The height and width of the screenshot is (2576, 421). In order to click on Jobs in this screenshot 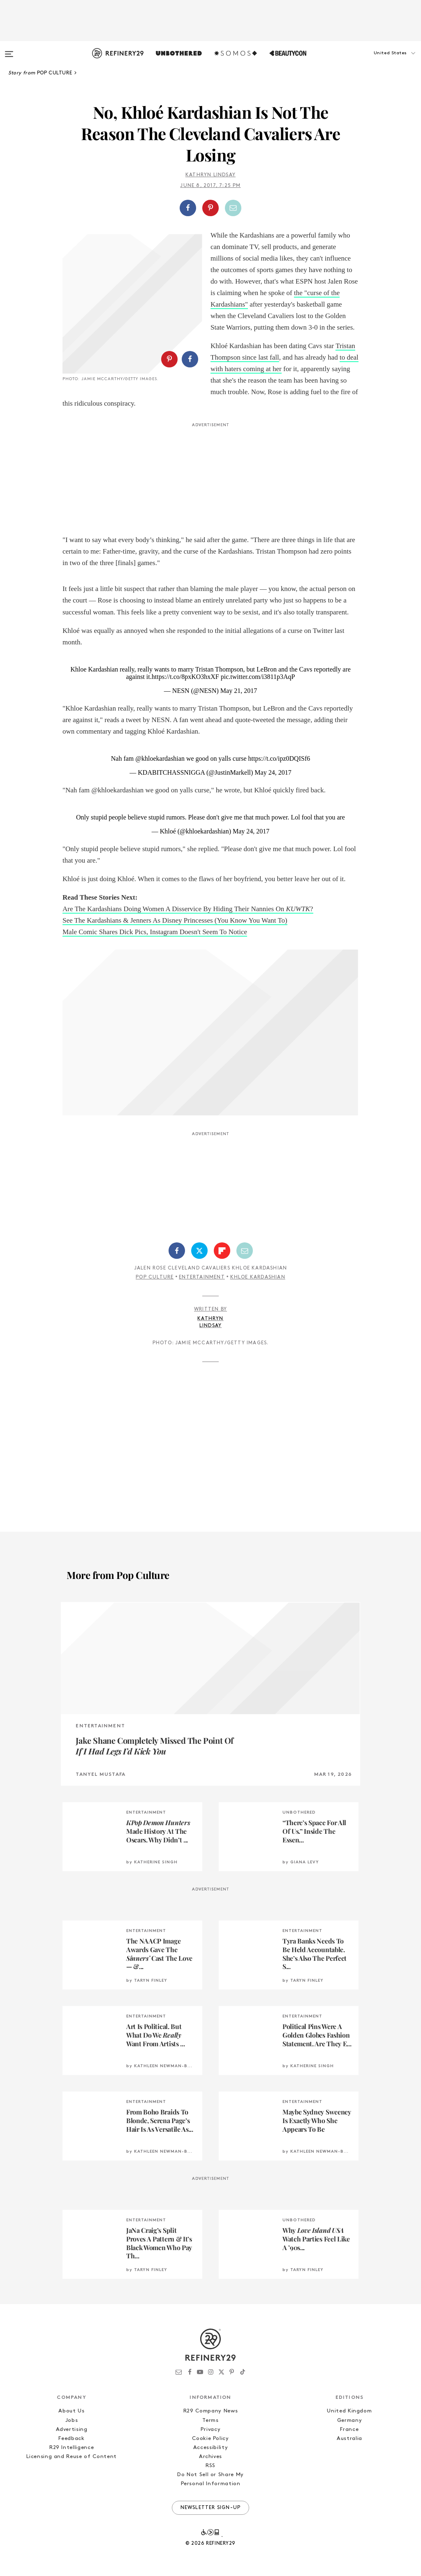, I will do `click(71, 2420)`.